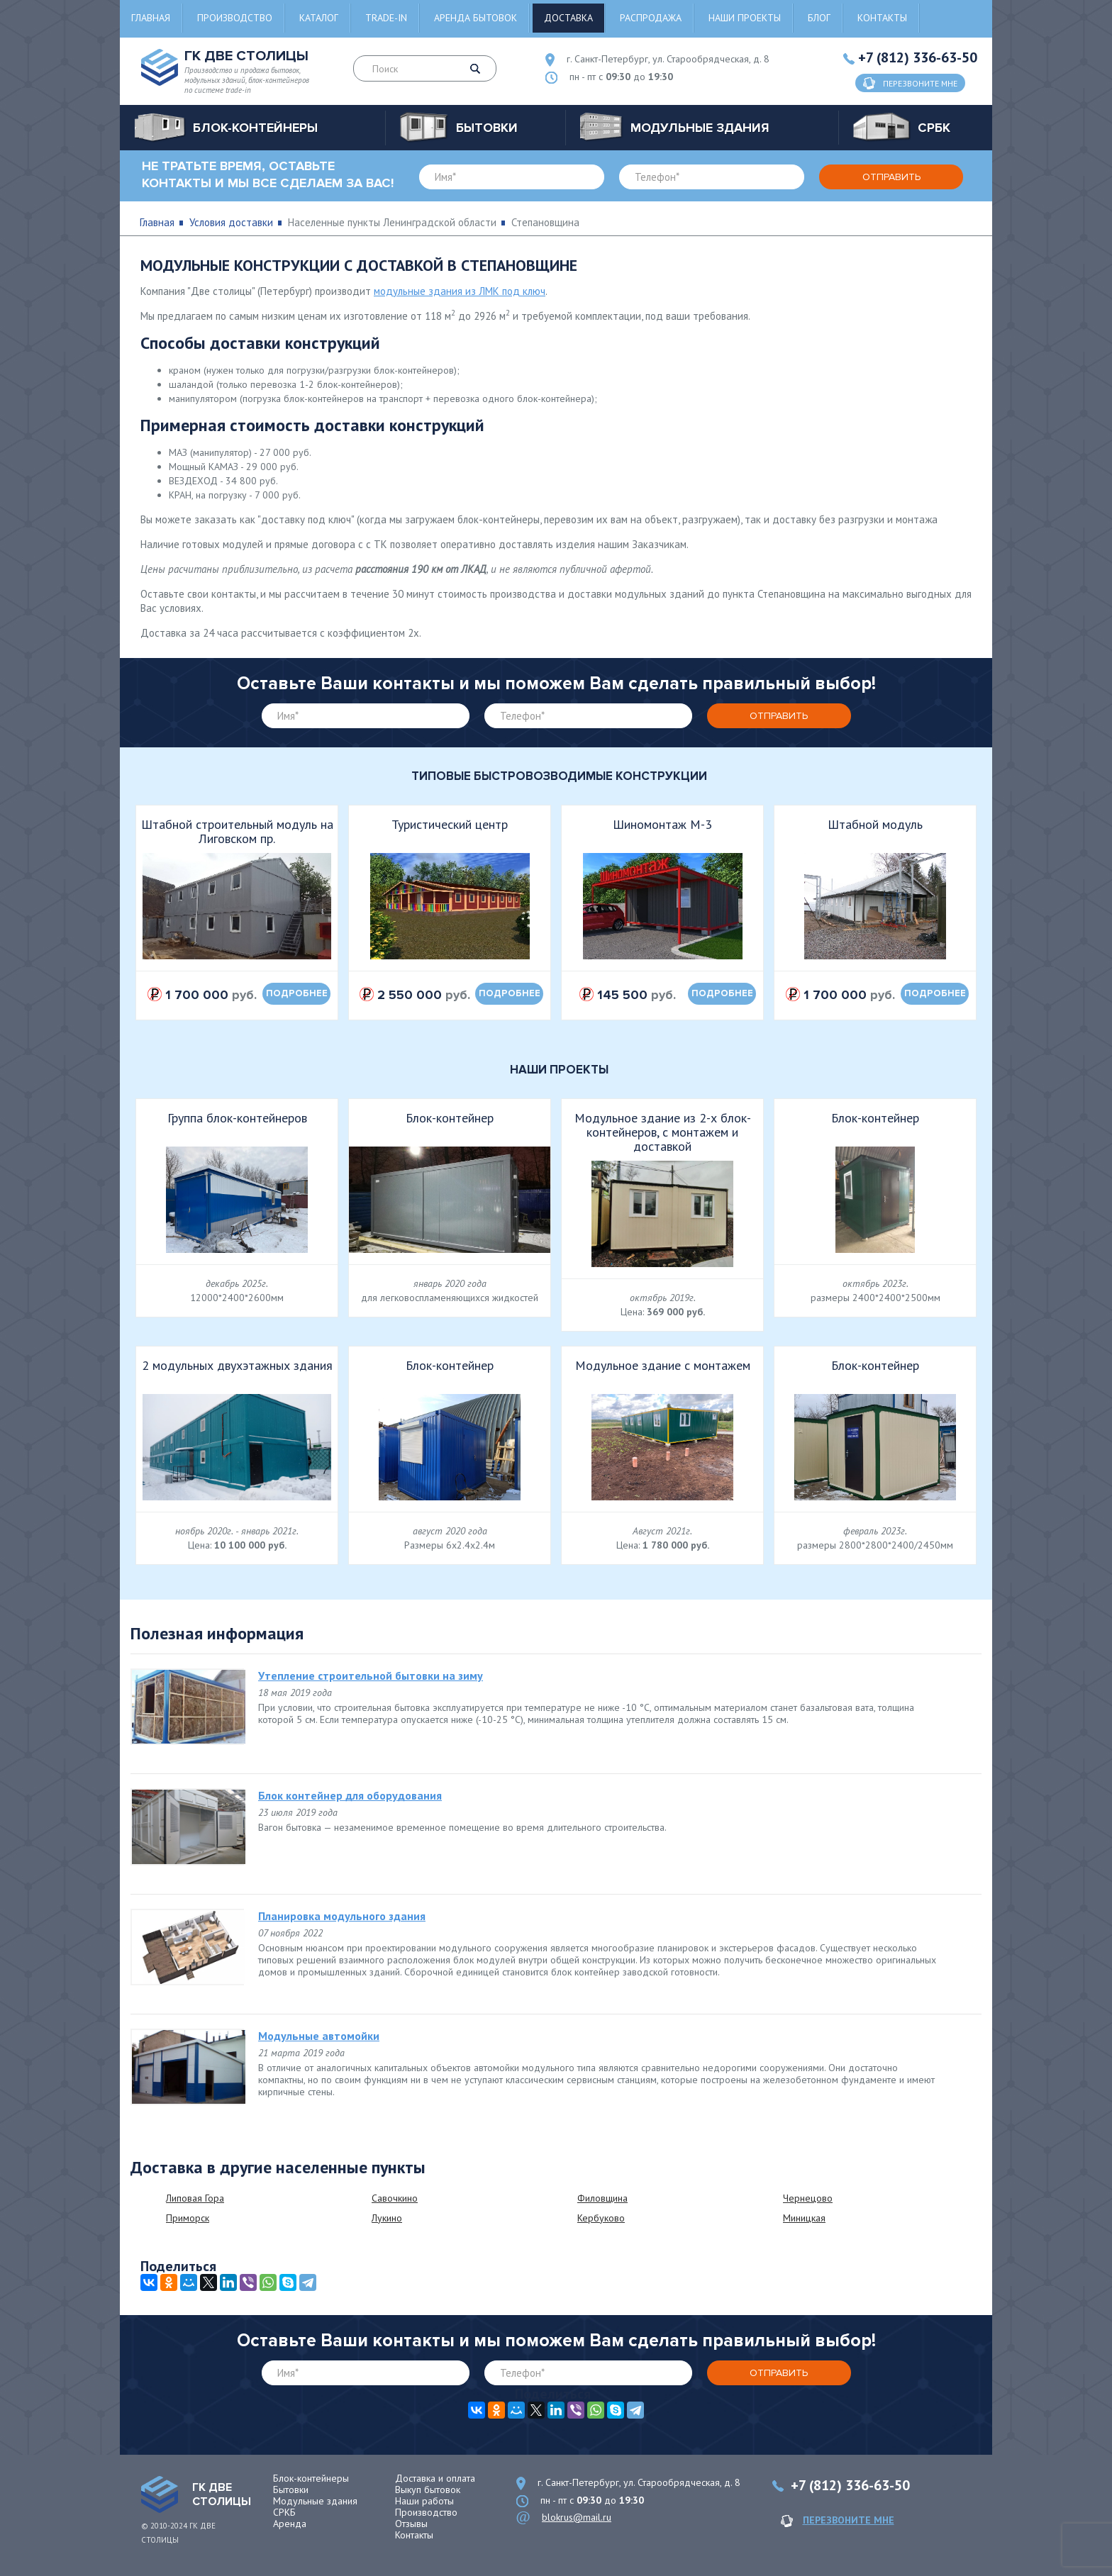 This screenshot has height=2576, width=1112. What do you see at coordinates (601, 2218) in the screenshot?
I see `Кербуково` at bounding box center [601, 2218].